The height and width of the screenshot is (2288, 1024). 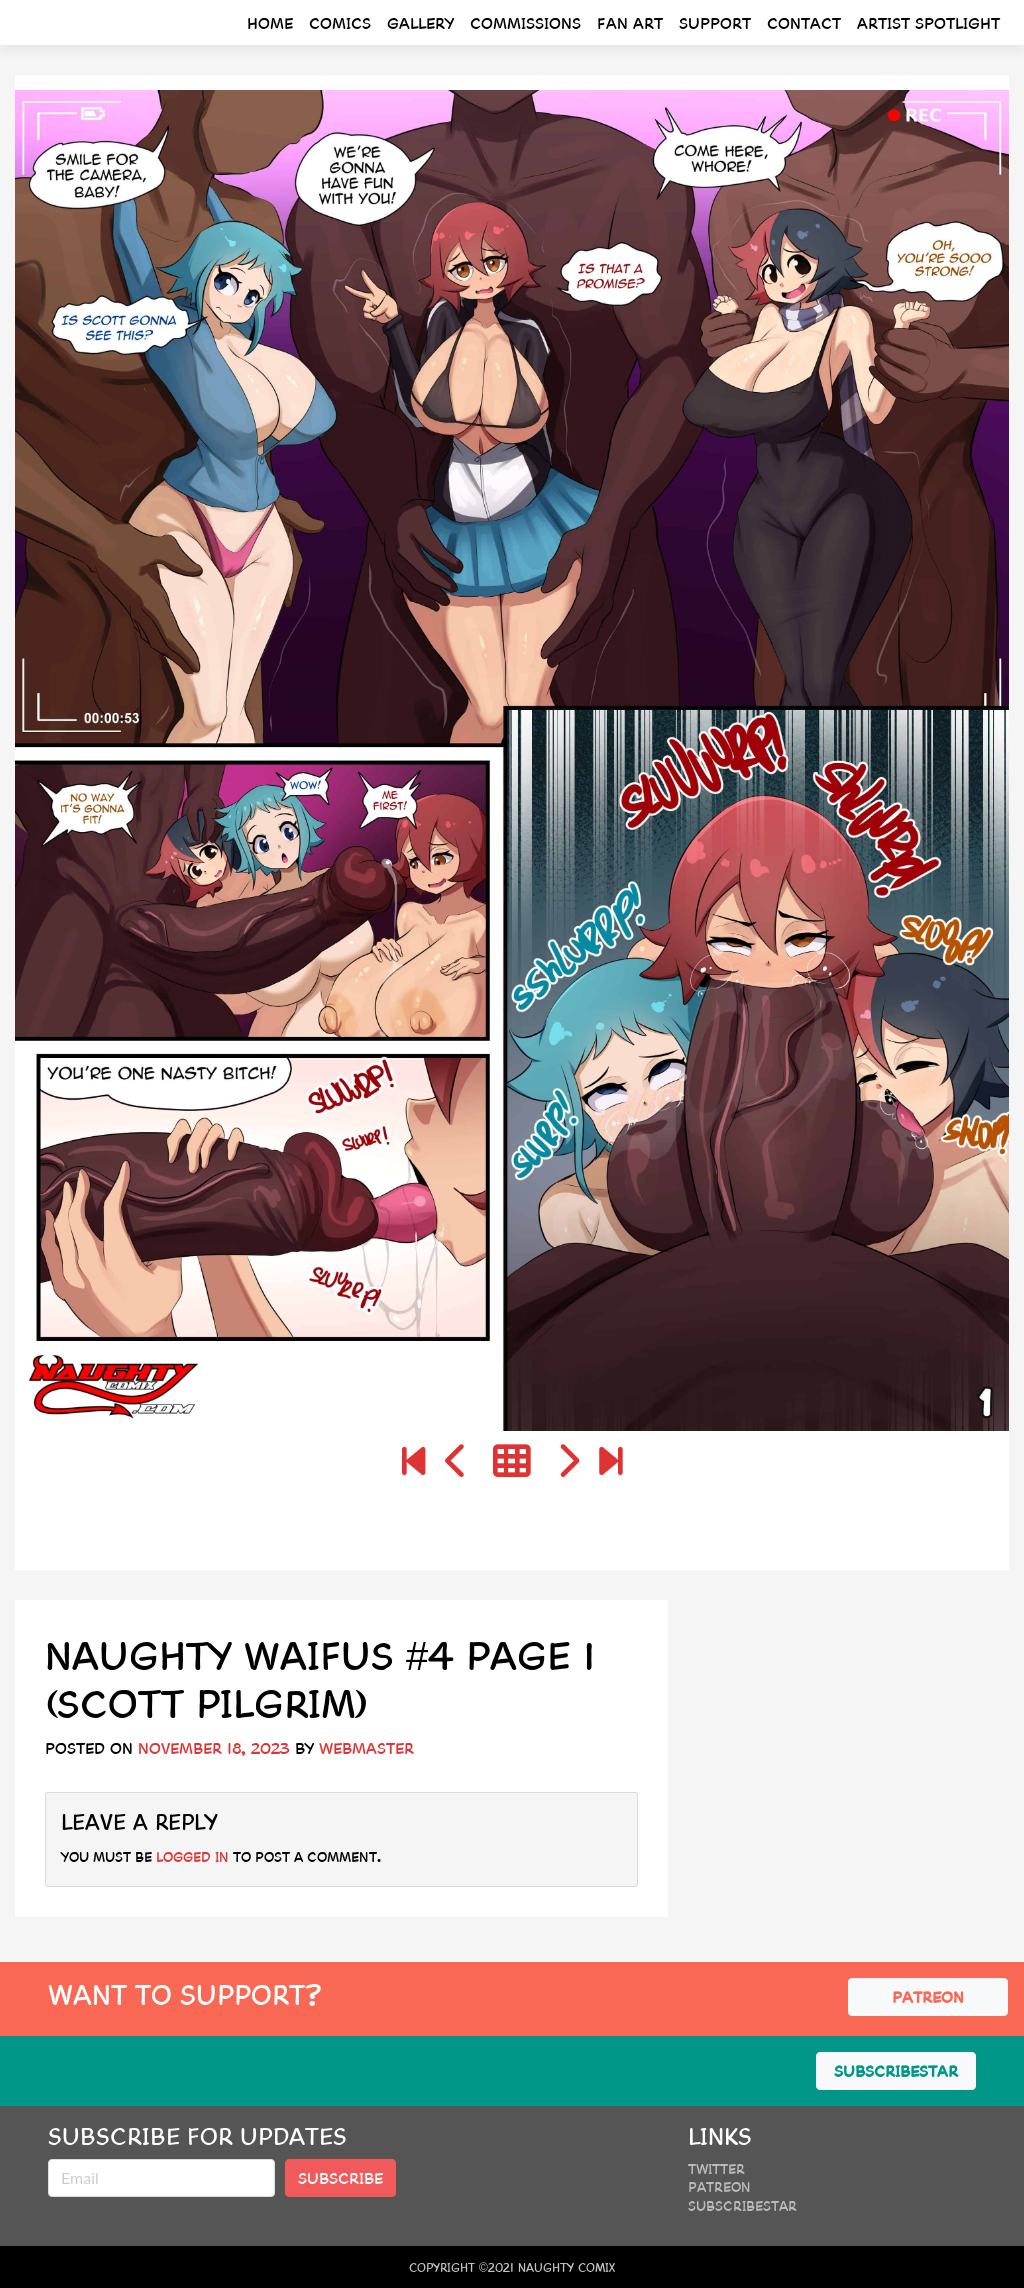 I want to click on Commissions, so click(x=525, y=22).